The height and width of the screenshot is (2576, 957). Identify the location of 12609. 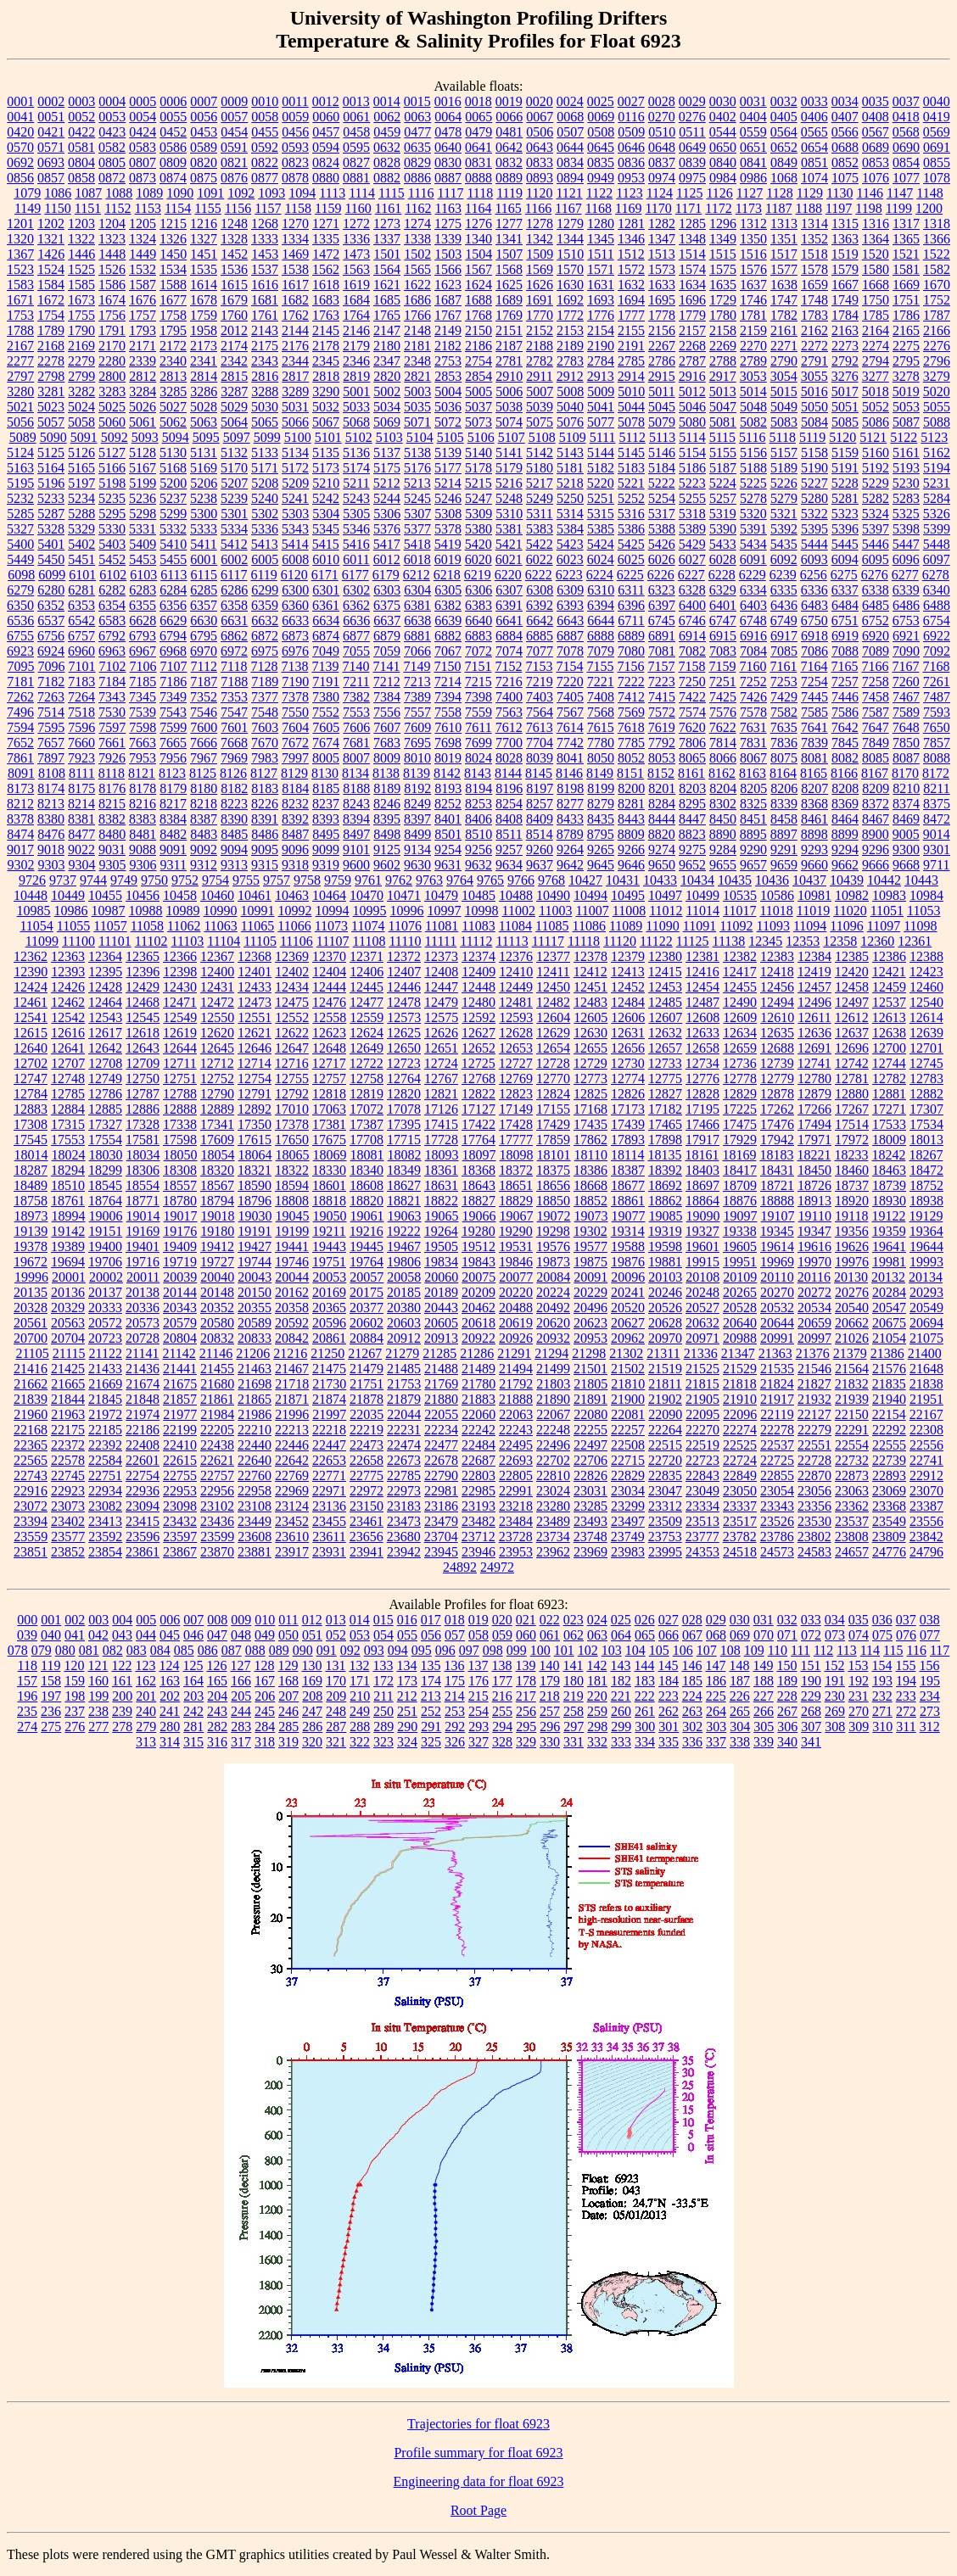
(740, 1017).